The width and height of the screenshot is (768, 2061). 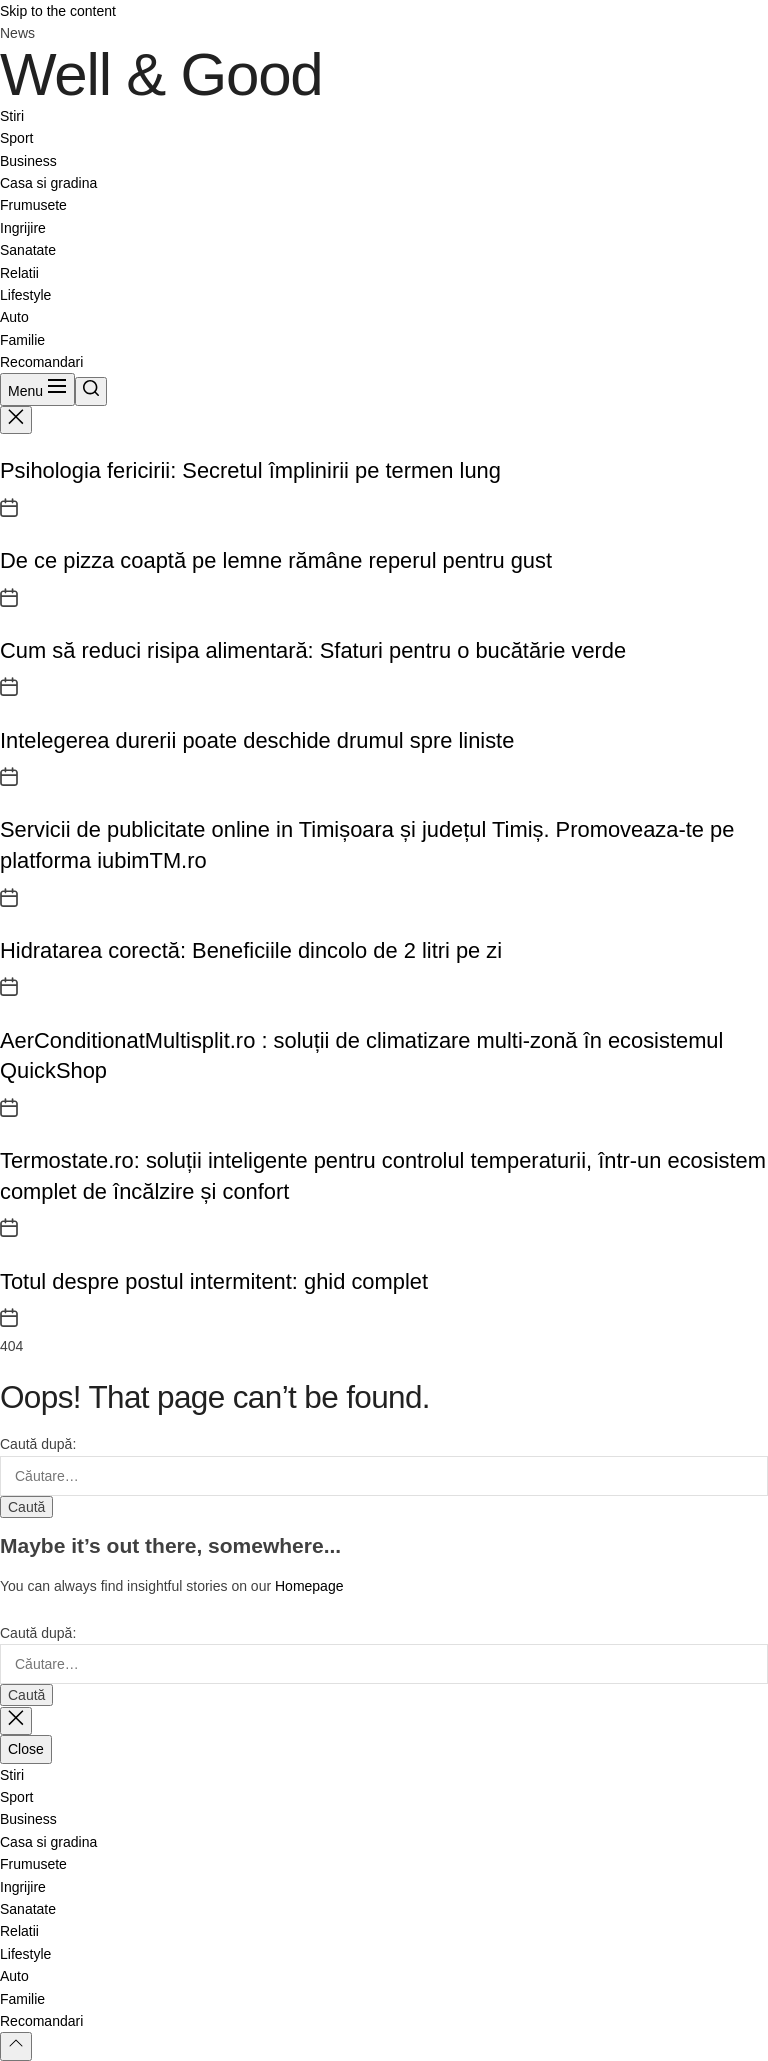 What do you see at coordinates (14, 317) in the screenshot?
I see `Auto` at bounding box center [14, 317].